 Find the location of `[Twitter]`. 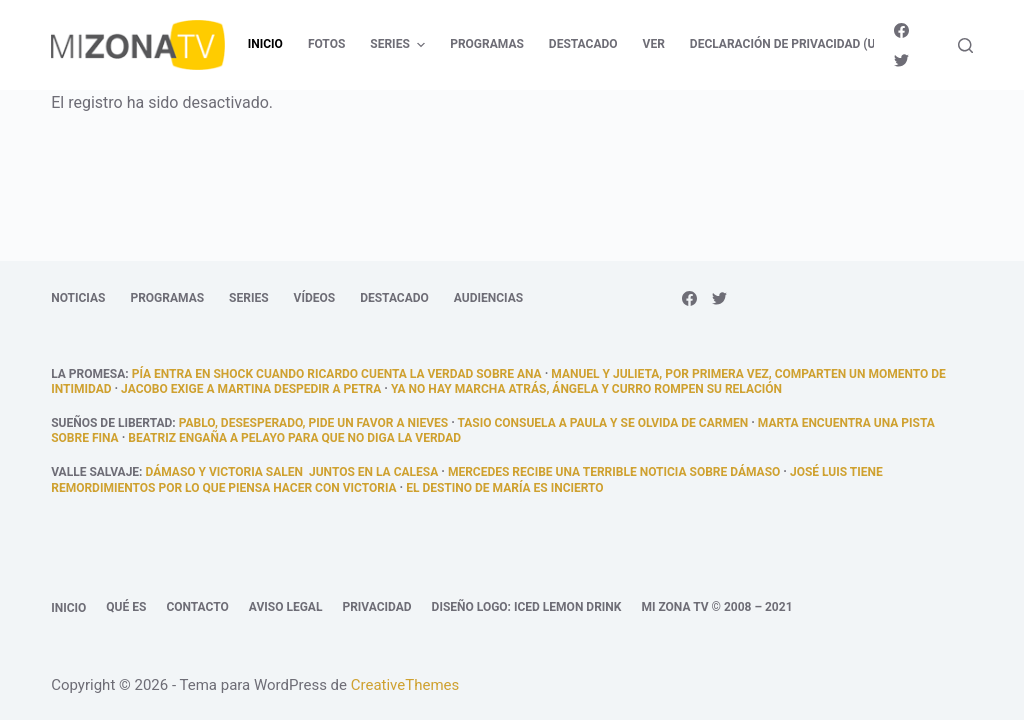

[Twitter] is located at coordinates (901, 60).